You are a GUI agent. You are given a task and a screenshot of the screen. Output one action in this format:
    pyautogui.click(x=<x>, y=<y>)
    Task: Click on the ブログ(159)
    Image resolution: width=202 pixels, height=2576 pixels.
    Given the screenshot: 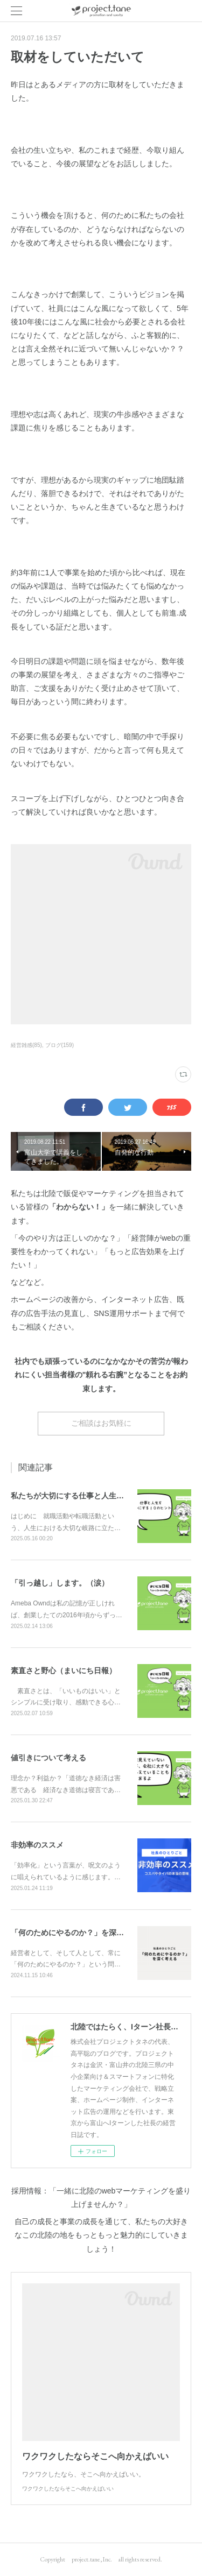 What is the action you would take?
    pyautogui.click(x=59, y=1045)
    